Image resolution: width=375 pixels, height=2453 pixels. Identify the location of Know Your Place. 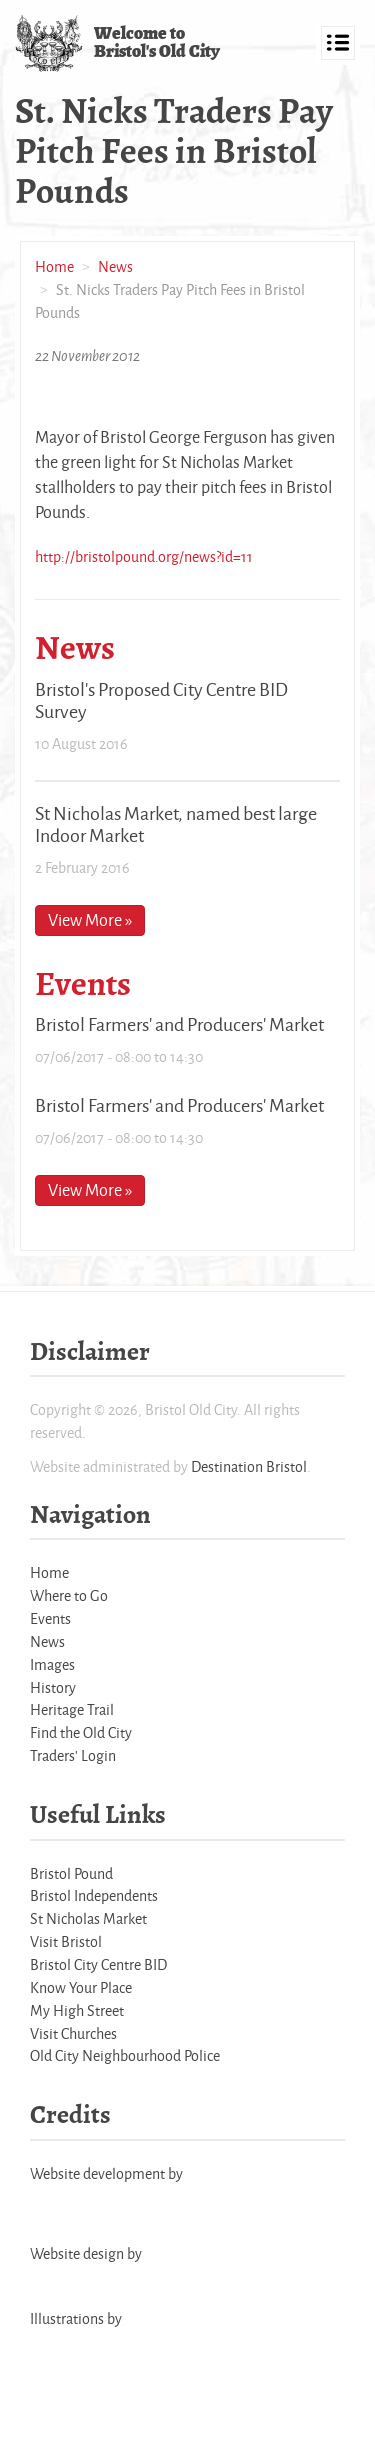
(81, 1987).